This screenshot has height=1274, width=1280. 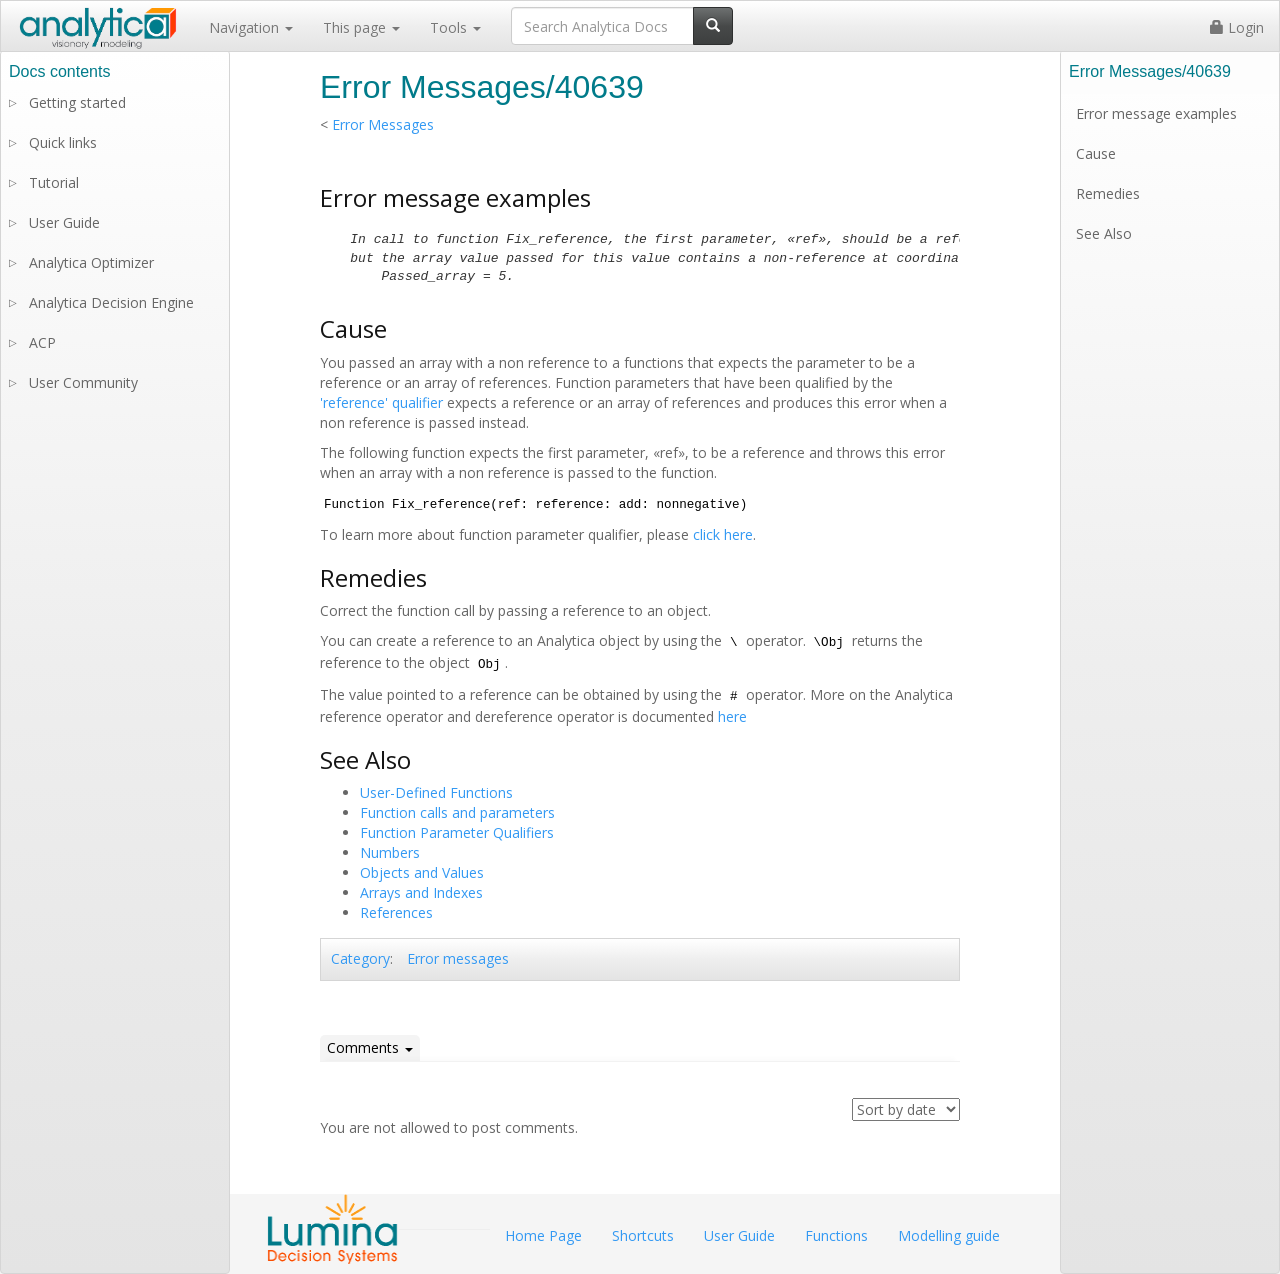 What do you see at coordinates (1104, 233) in the screenshot?
I see `See Also` at bounding box center [1104, 233].